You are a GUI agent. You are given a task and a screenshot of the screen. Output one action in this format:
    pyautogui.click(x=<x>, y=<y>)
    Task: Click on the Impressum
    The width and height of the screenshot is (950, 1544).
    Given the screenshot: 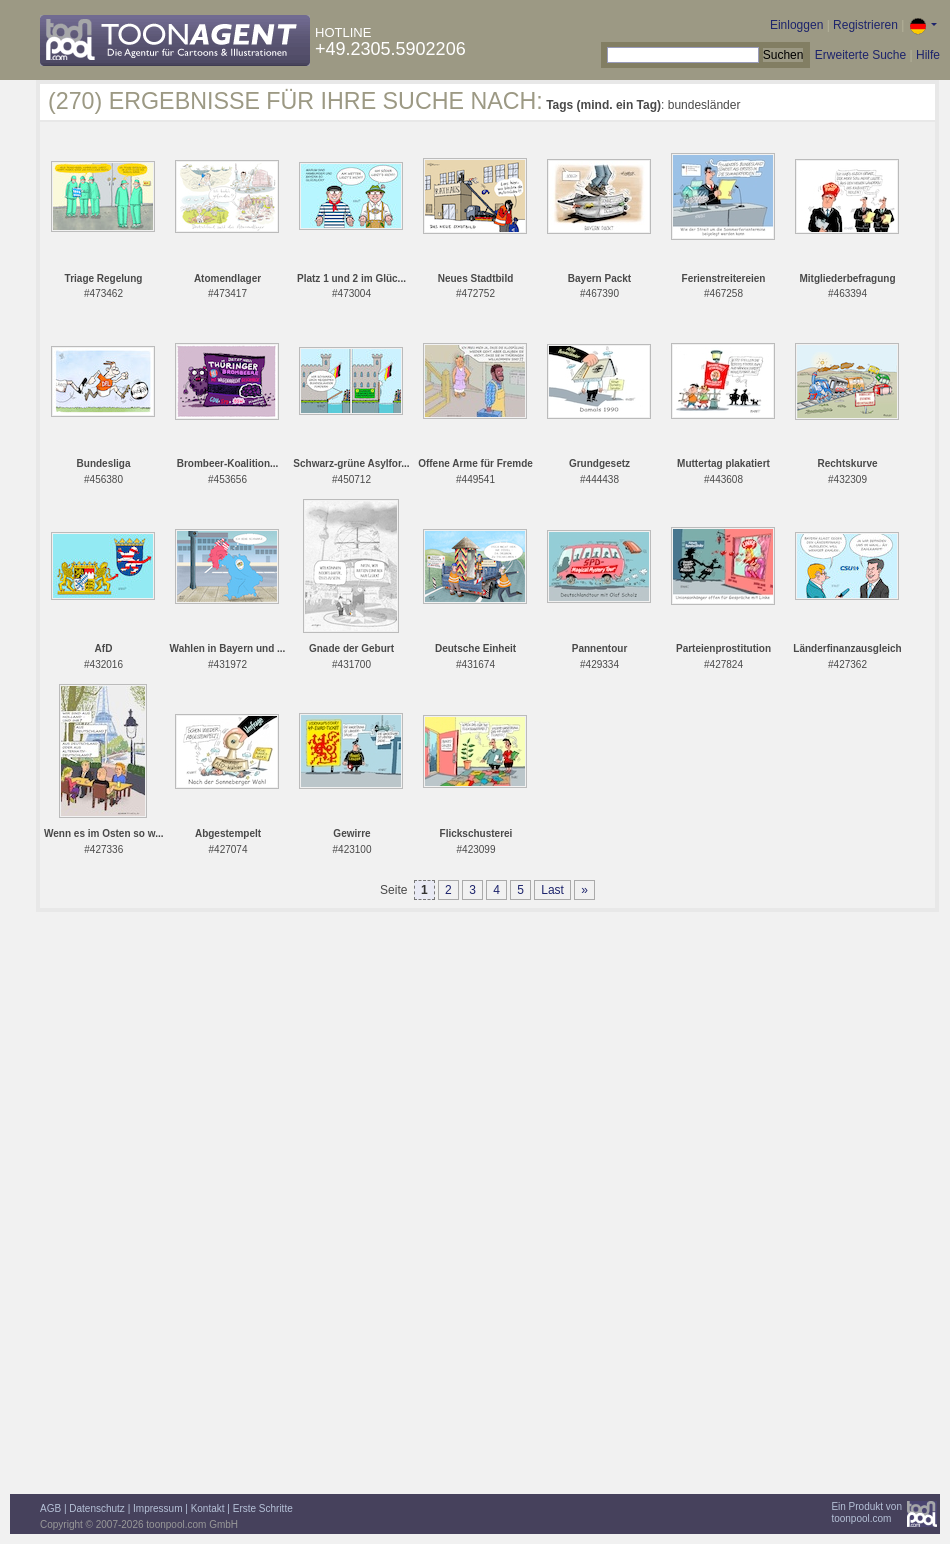 What is the action you would take?
    pyautogui.click(x=157, y=1508)
    